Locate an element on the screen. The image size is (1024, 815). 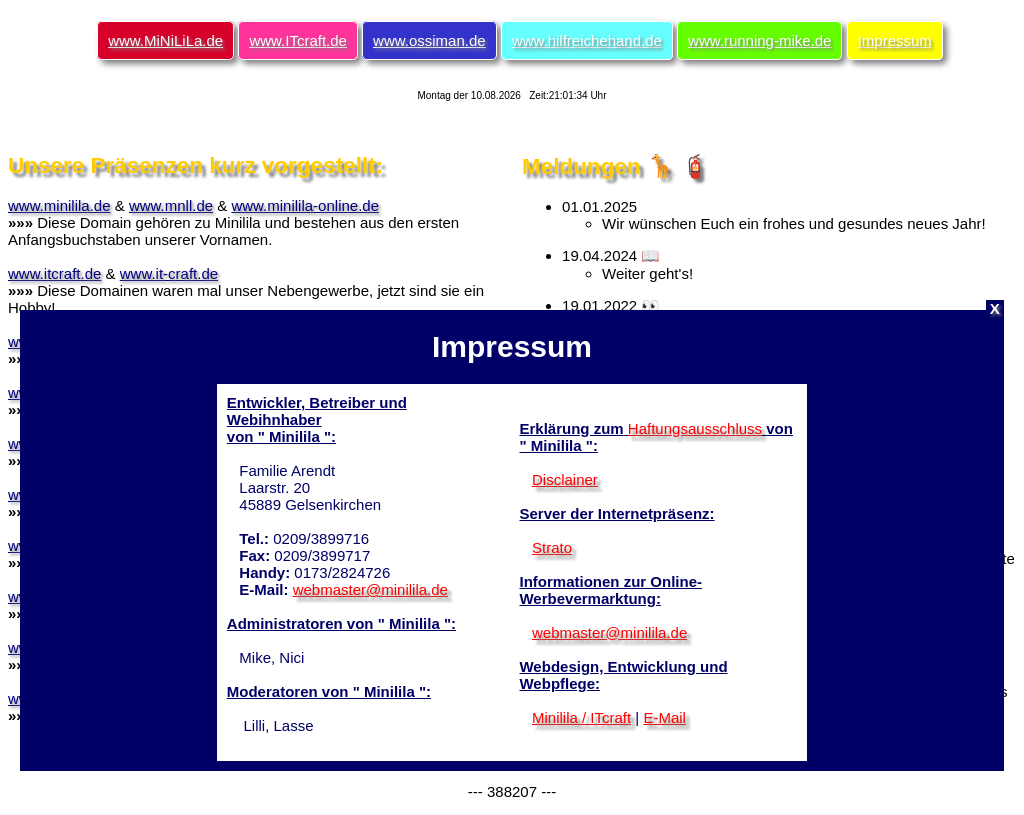
www.minilila.de is located at coordinates (59, 205).